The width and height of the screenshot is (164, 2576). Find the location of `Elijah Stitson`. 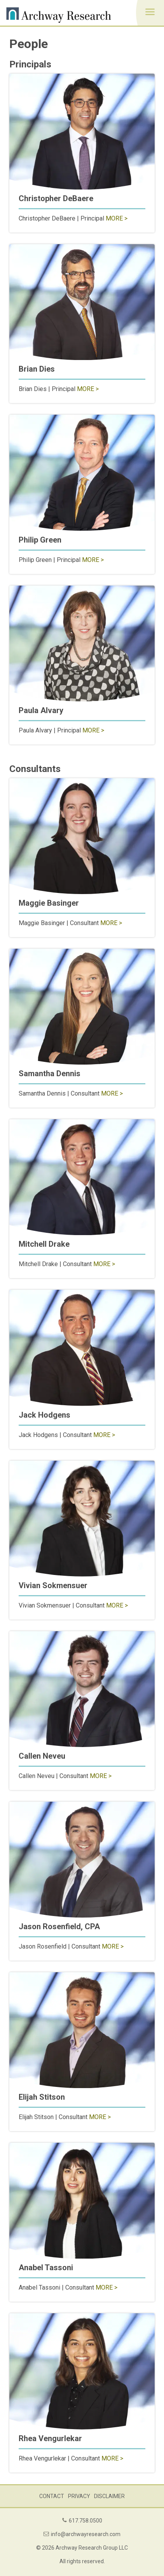

Elijah Stitson is located at coordinates (42, 2097).